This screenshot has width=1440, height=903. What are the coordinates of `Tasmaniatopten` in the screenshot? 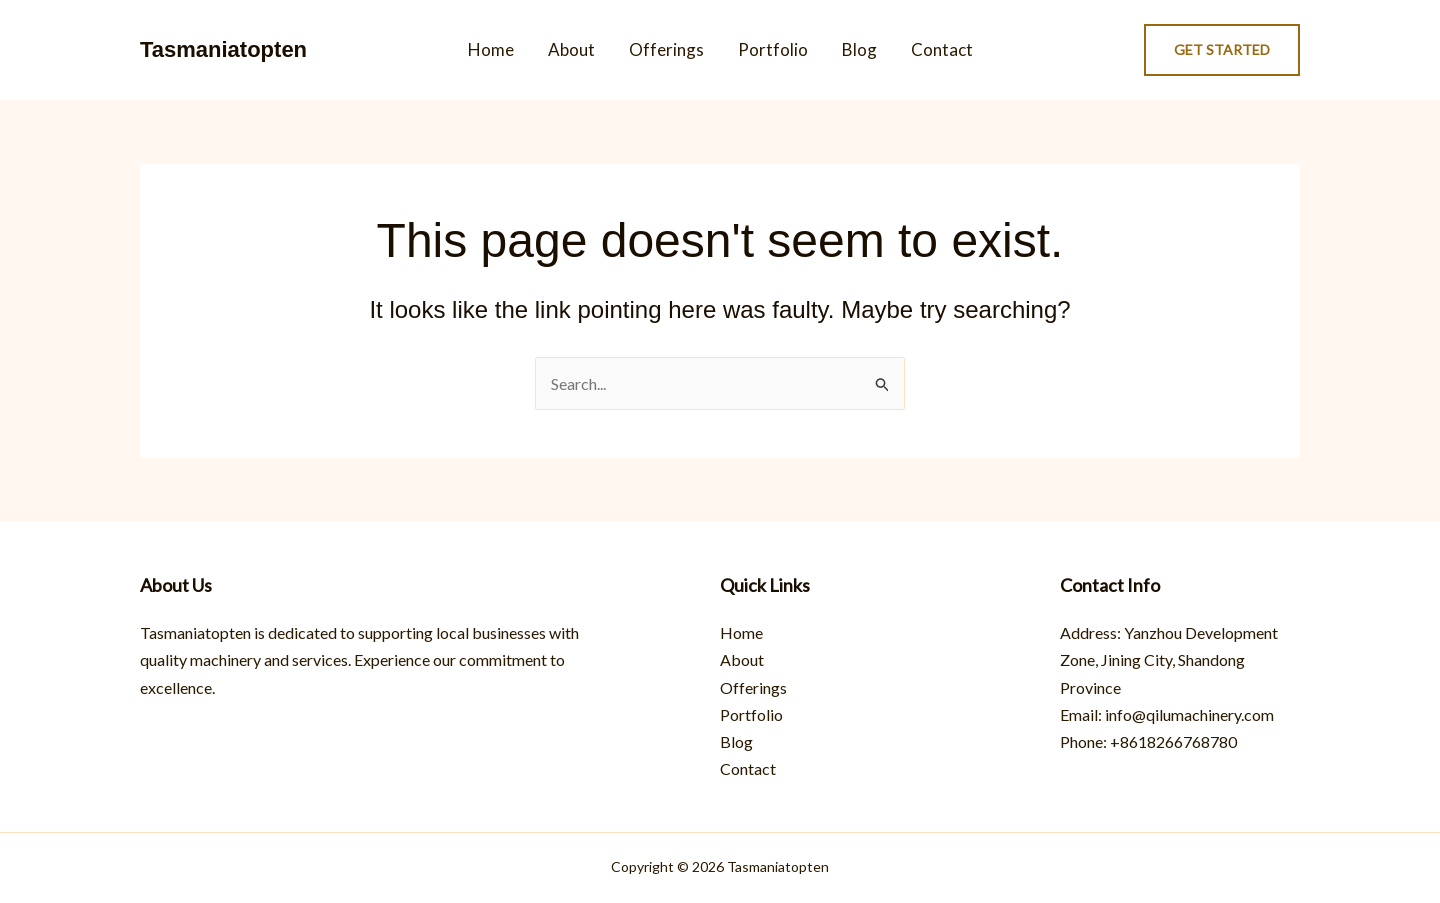 It's located at (223, 49).